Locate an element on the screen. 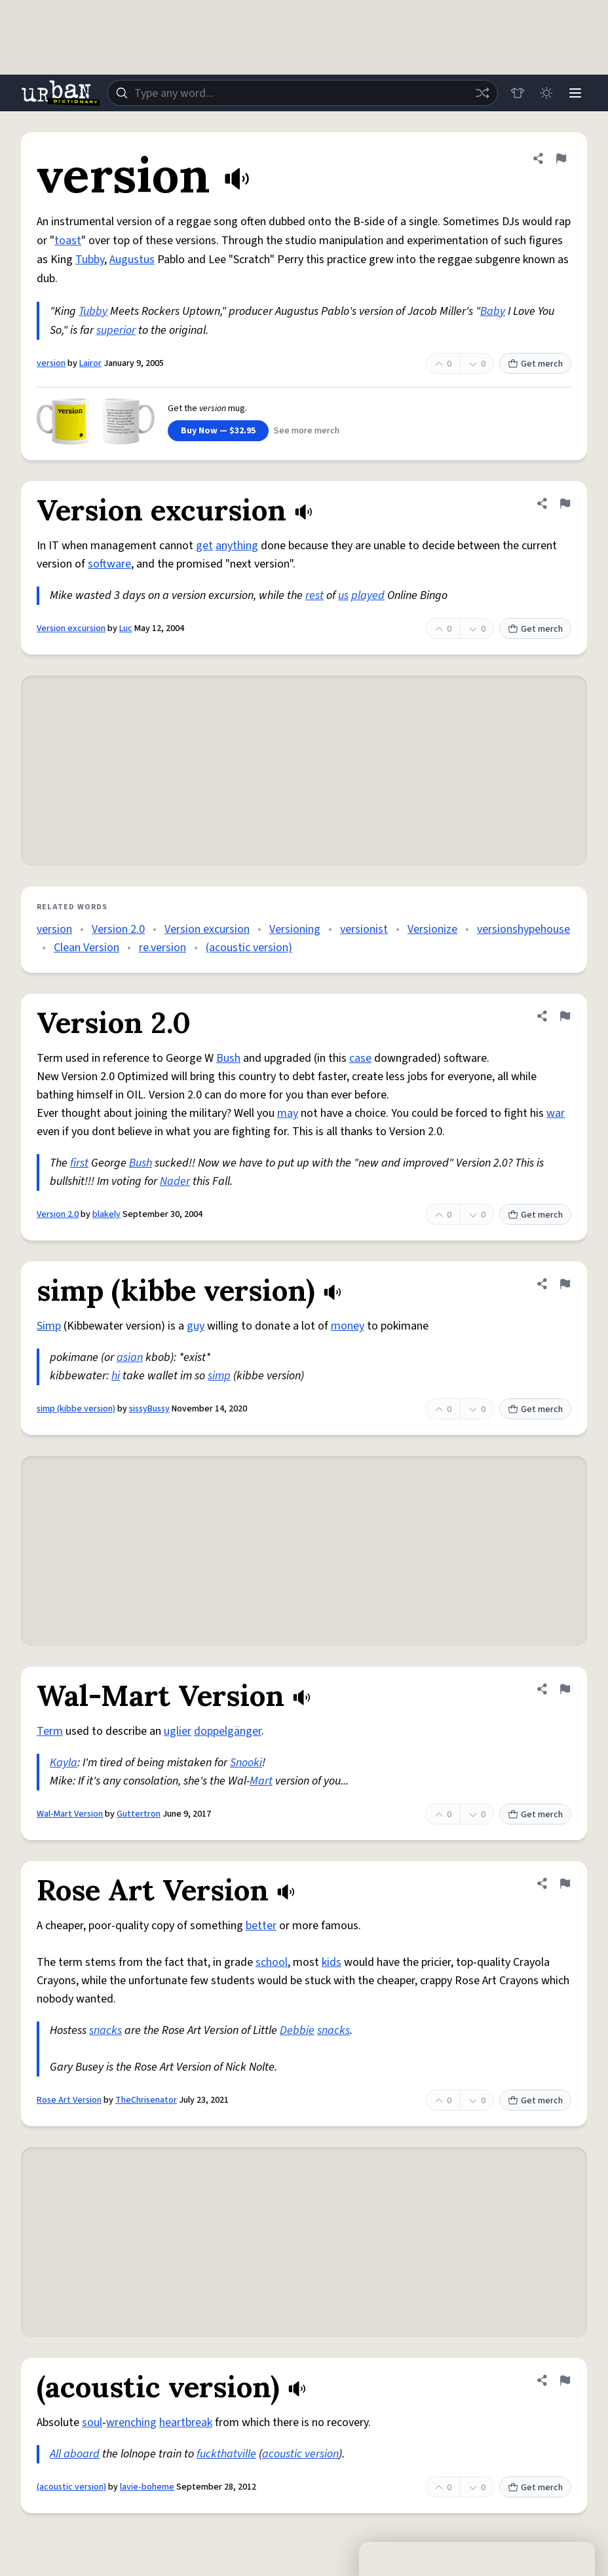 The width and height of the screenshot is (608, 2576). Augustus is located at coordinates (132, 259).